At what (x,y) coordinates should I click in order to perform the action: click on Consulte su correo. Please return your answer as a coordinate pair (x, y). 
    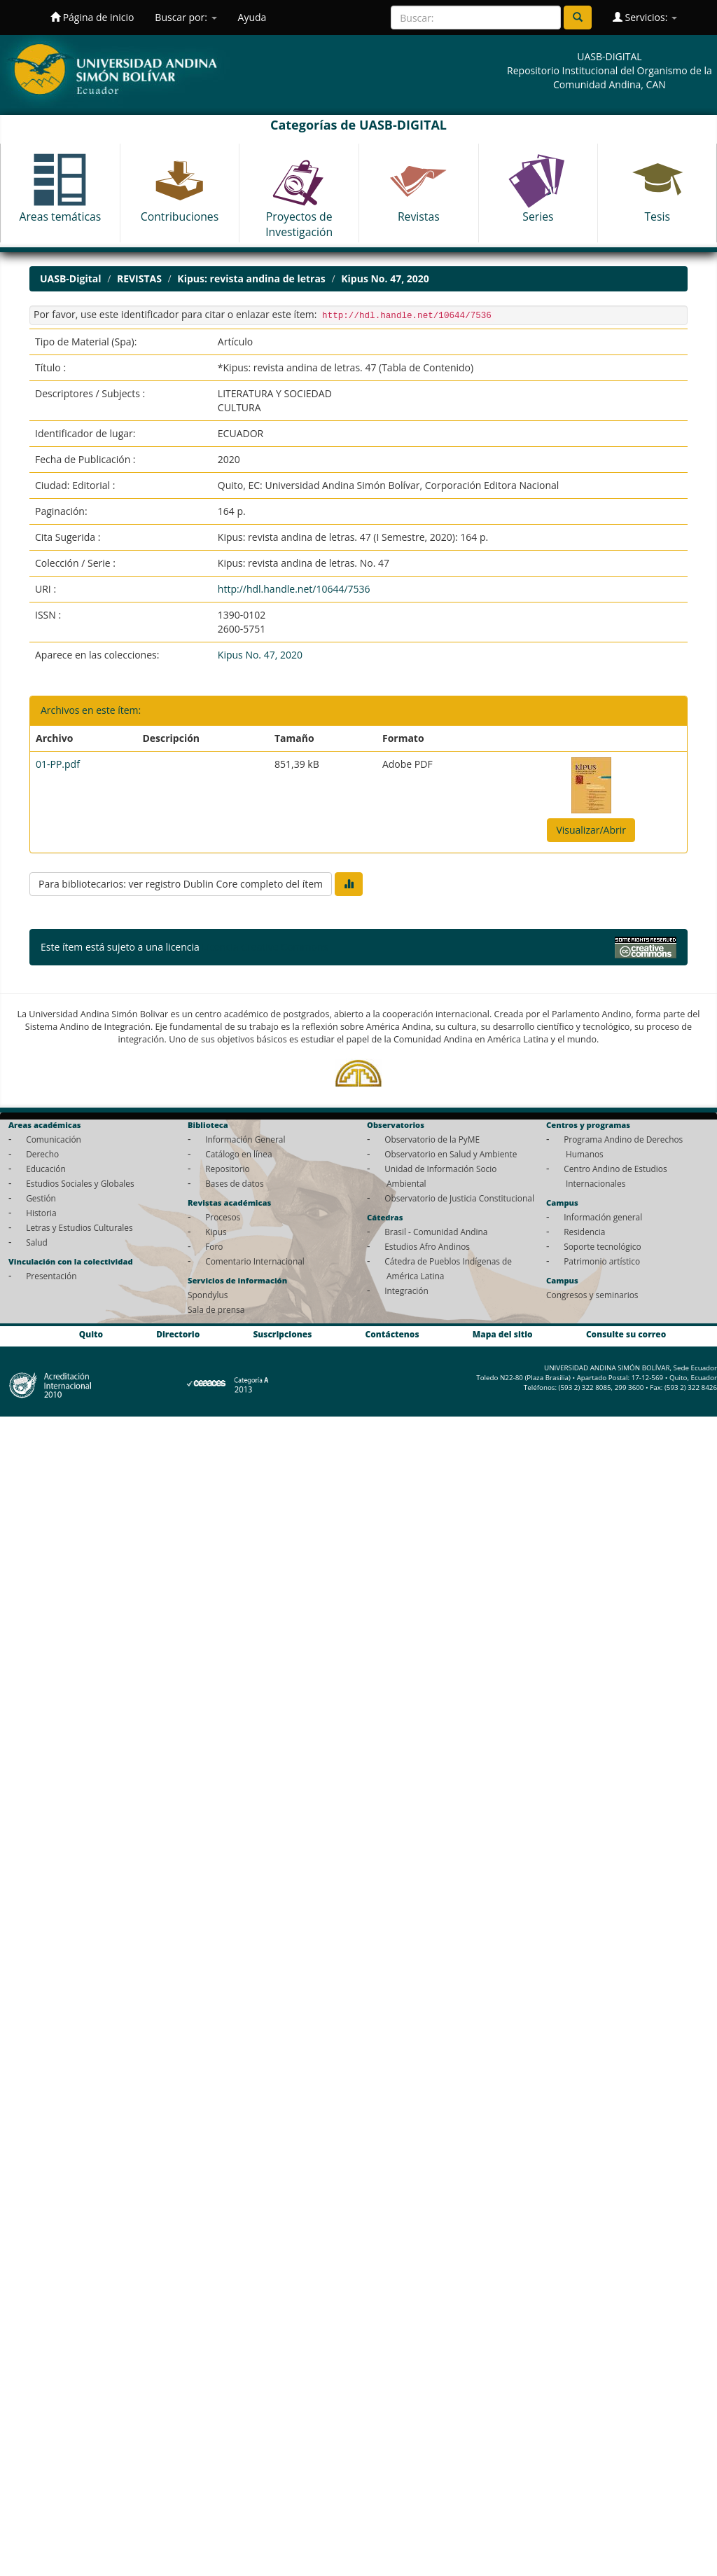
    Looking at the image, I should click on (626, 1333).